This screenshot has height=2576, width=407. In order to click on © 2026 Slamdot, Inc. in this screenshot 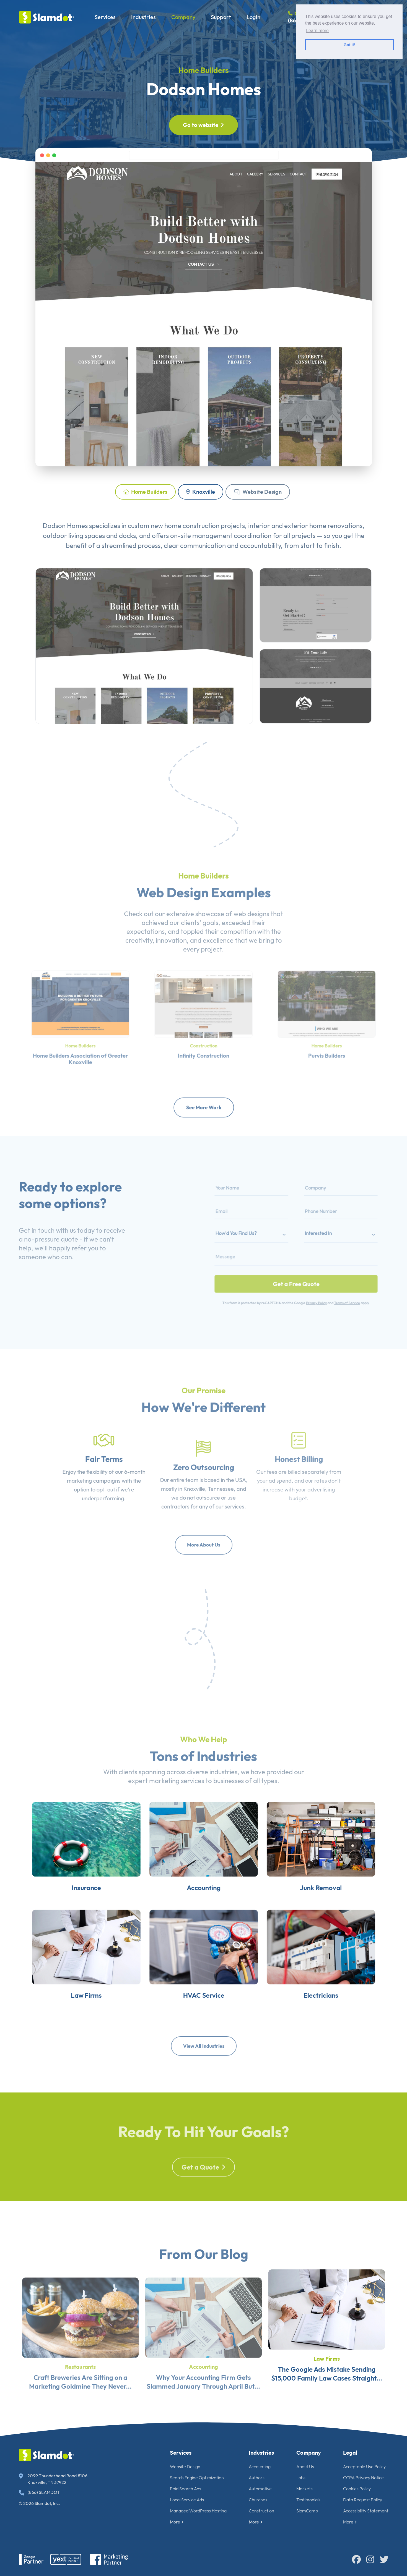, I will do `click(39, 2503)`.